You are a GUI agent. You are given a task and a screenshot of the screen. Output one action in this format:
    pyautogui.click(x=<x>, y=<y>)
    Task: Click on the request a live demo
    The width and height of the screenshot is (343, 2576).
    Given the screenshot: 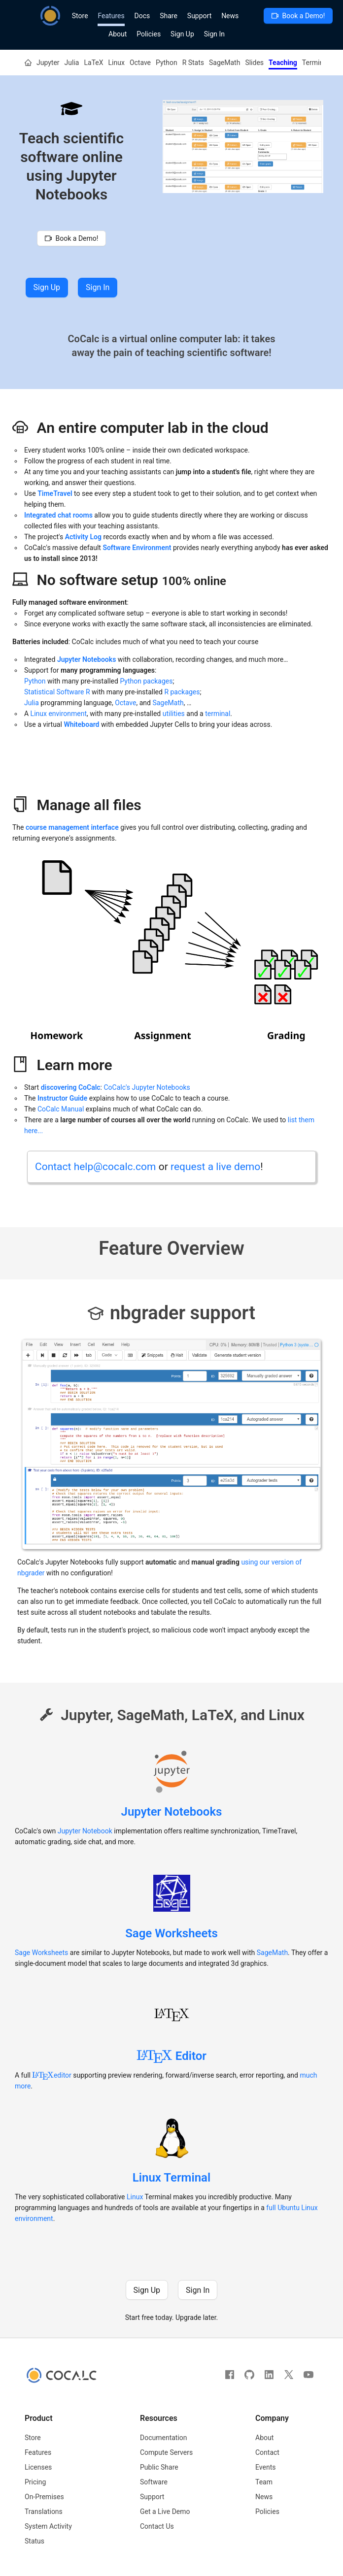 What is the action you would take?
    pyautogui.click(x=215, y=1167)
    